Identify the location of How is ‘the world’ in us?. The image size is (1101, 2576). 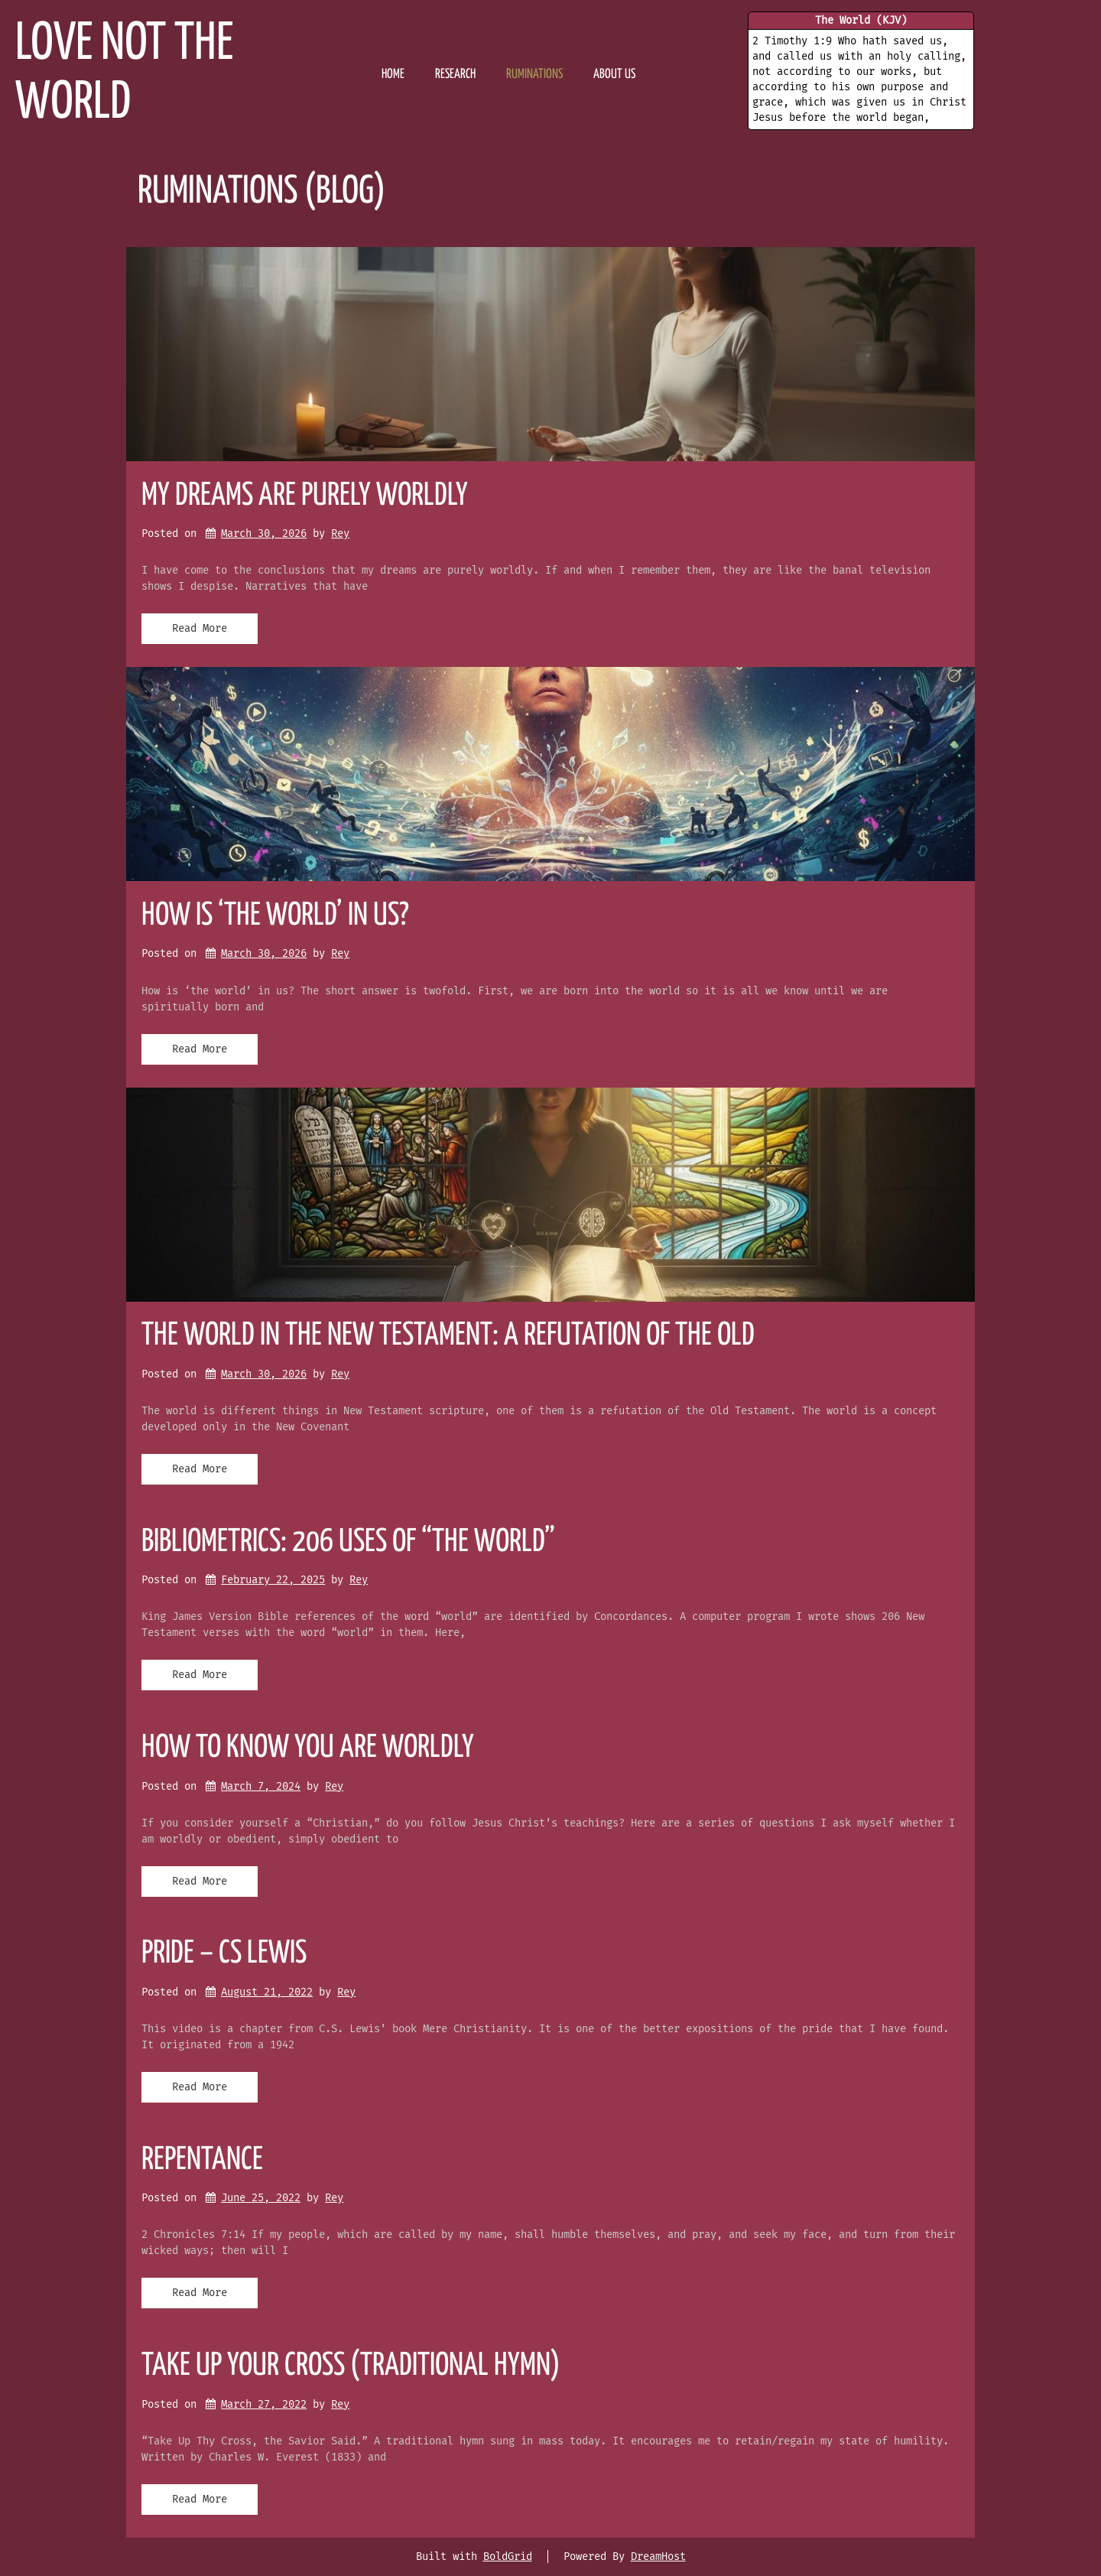
(275, 916).